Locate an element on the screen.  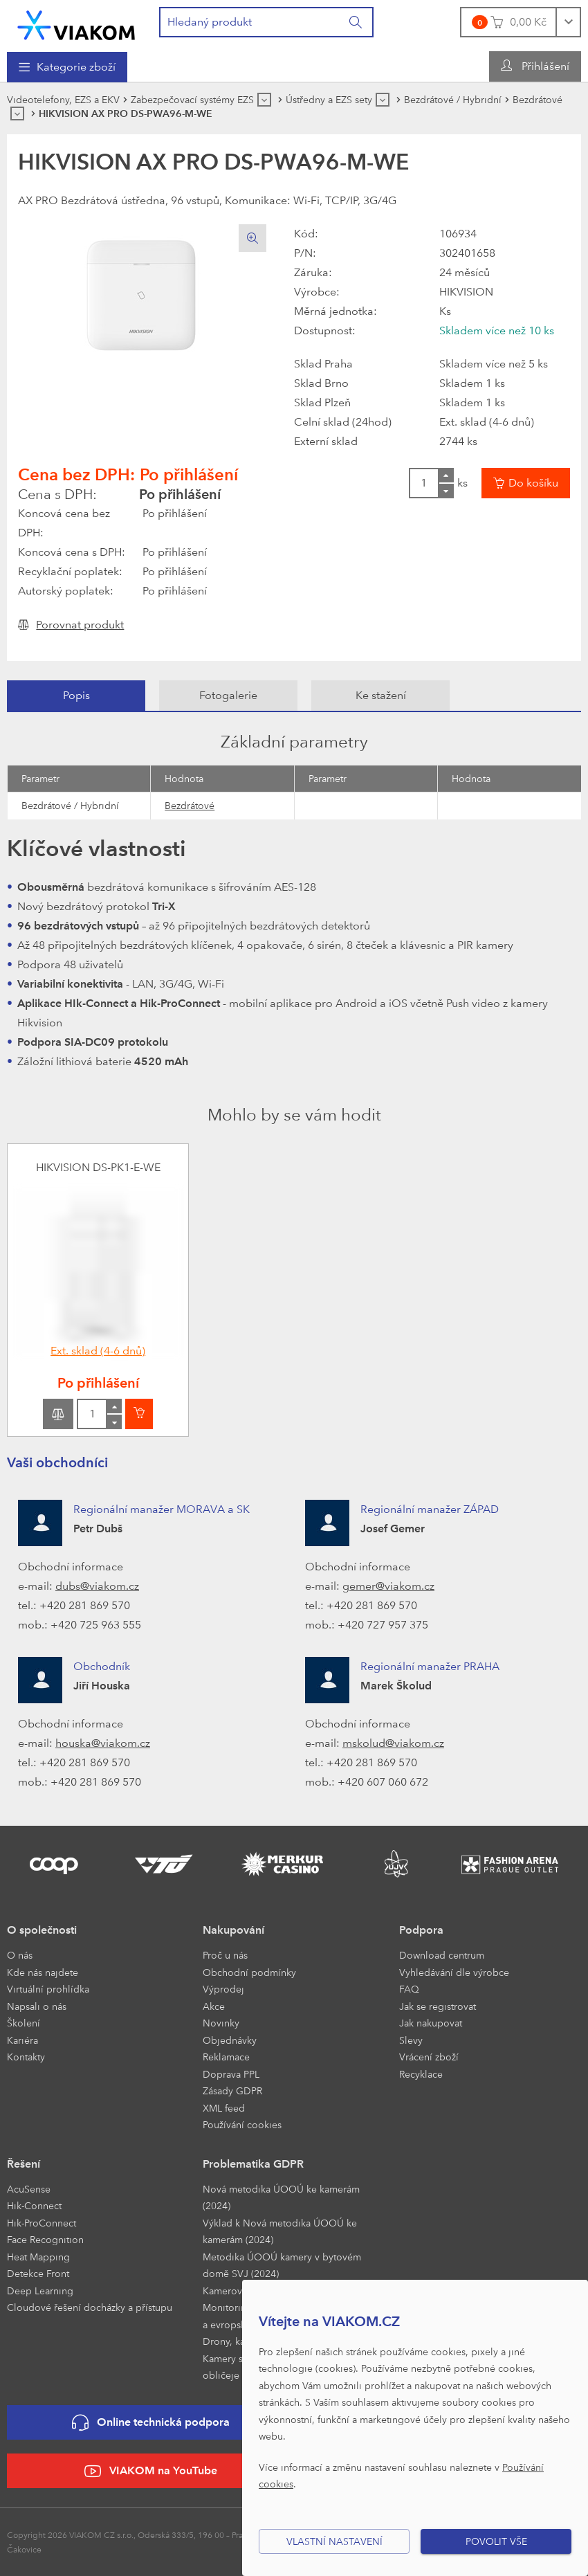
XML feed is located at coordinates (224, 2108).